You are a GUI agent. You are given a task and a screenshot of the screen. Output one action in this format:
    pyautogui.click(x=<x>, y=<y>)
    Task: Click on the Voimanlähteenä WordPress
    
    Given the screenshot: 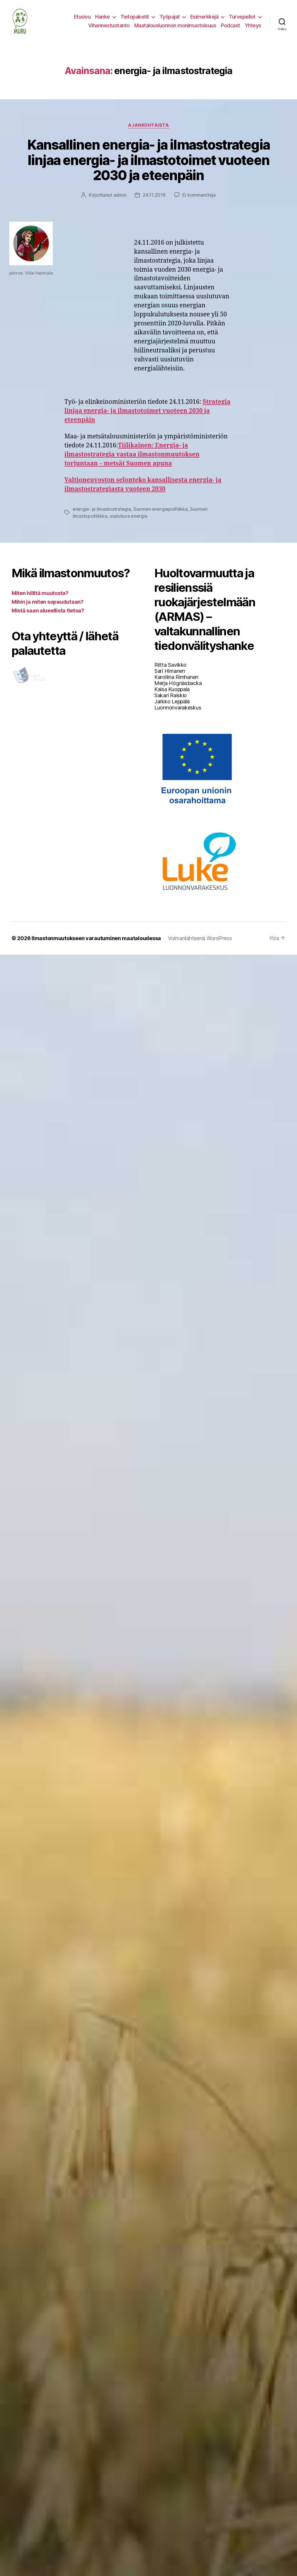 What is the action you would take?
    pyautogui.click(x=200, y=938)
    